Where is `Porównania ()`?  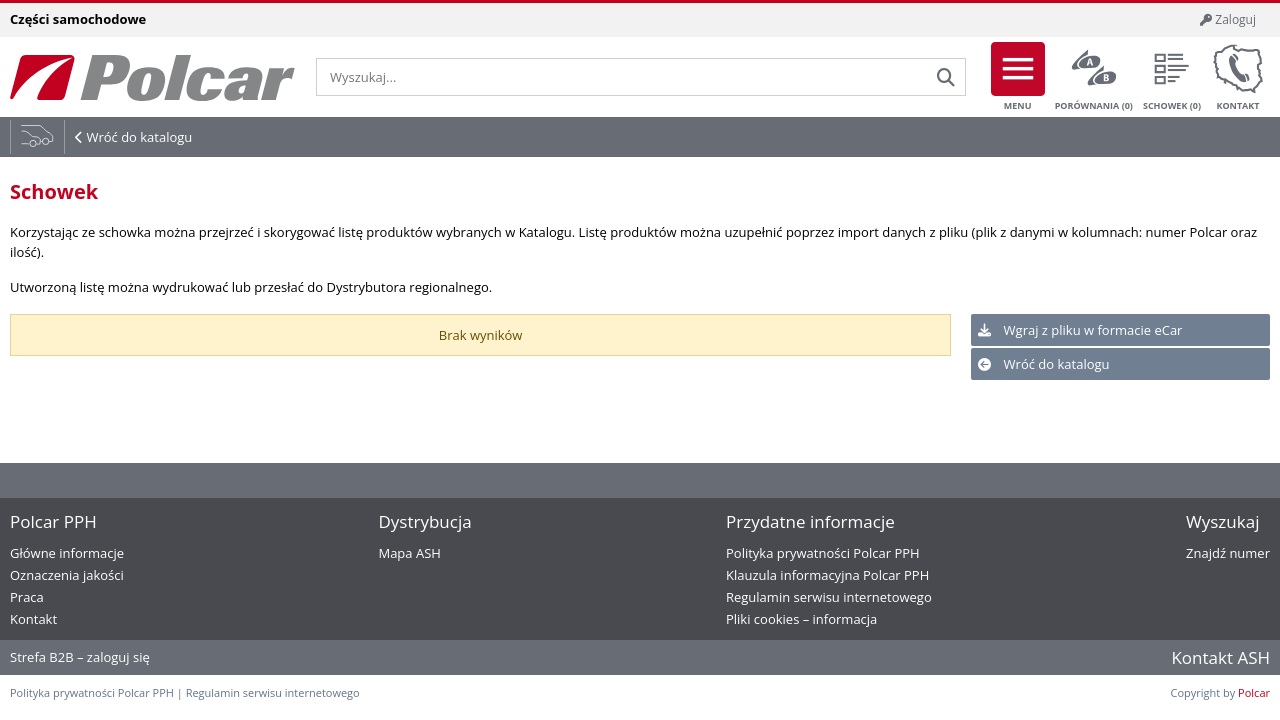
Porównania () is located at coordinates (1094, 77).